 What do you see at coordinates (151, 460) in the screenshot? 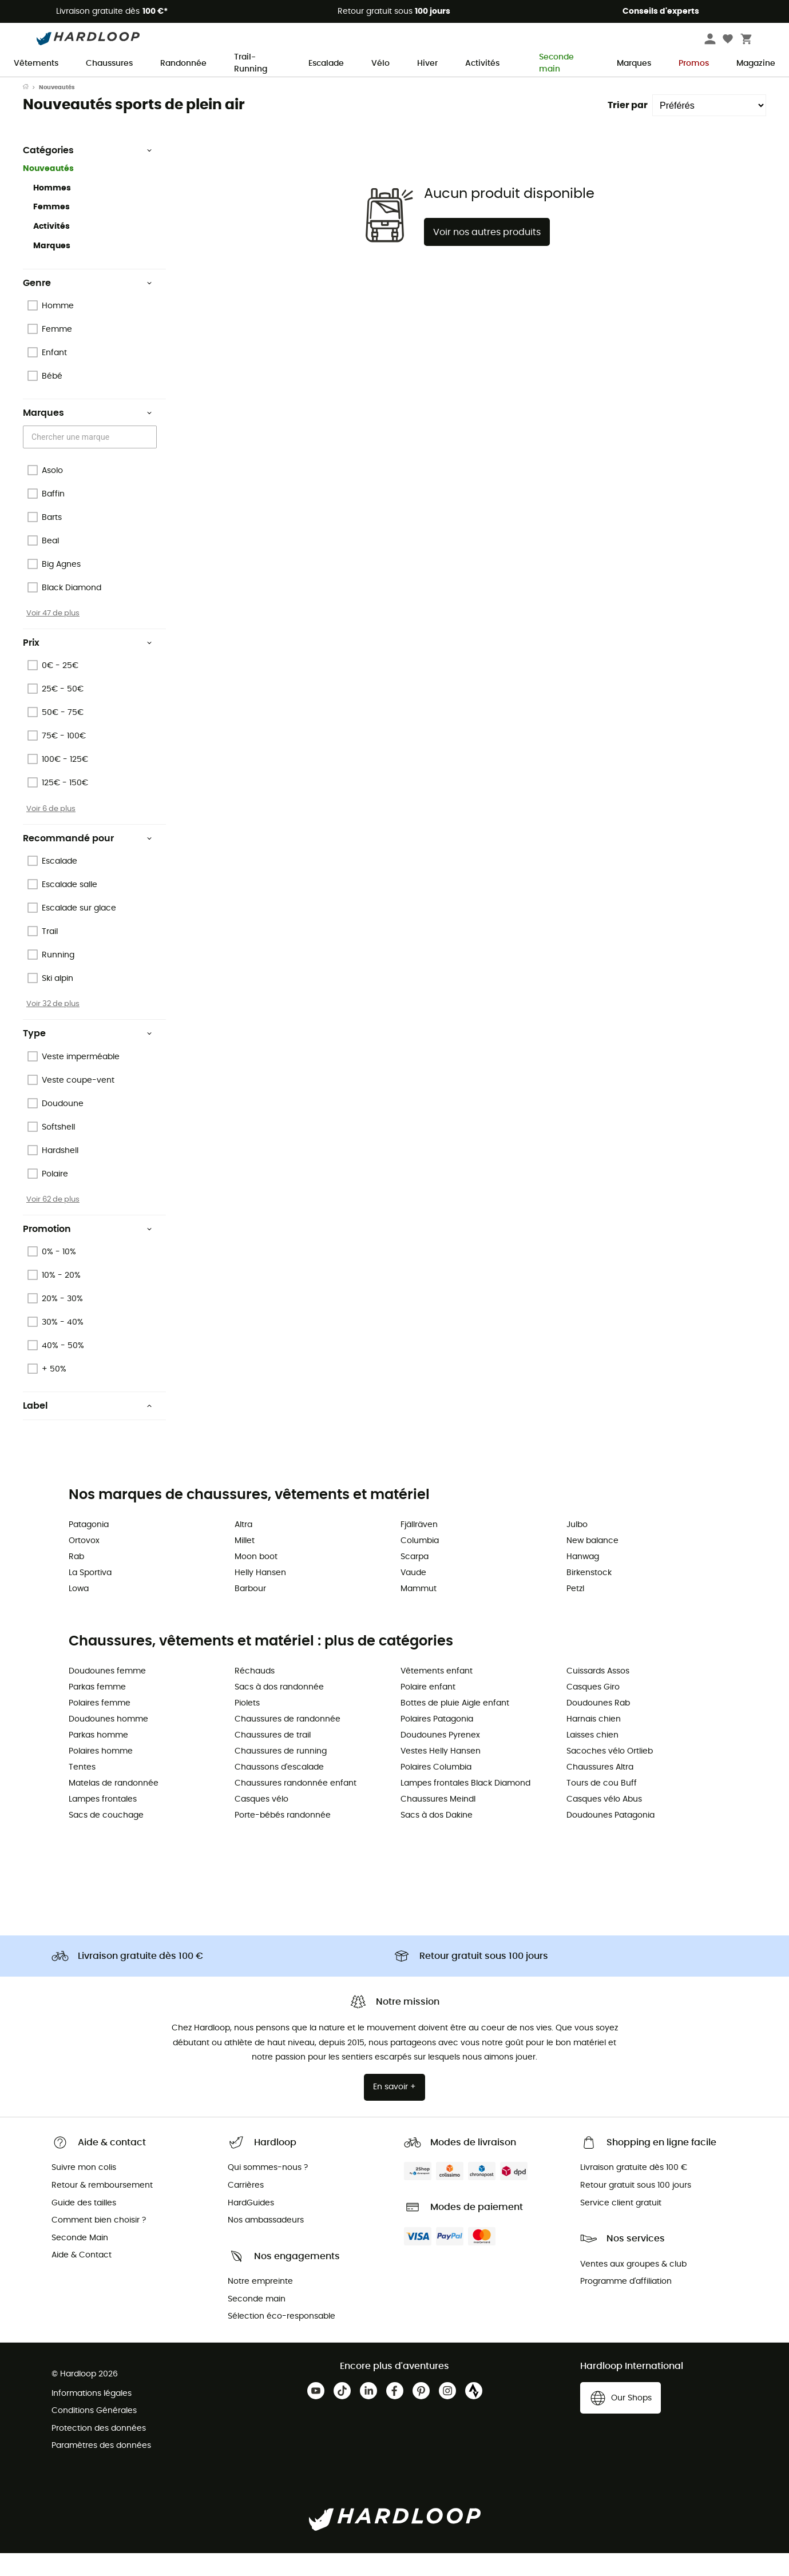
I see `[Open]` at bounding box center [151, 460].